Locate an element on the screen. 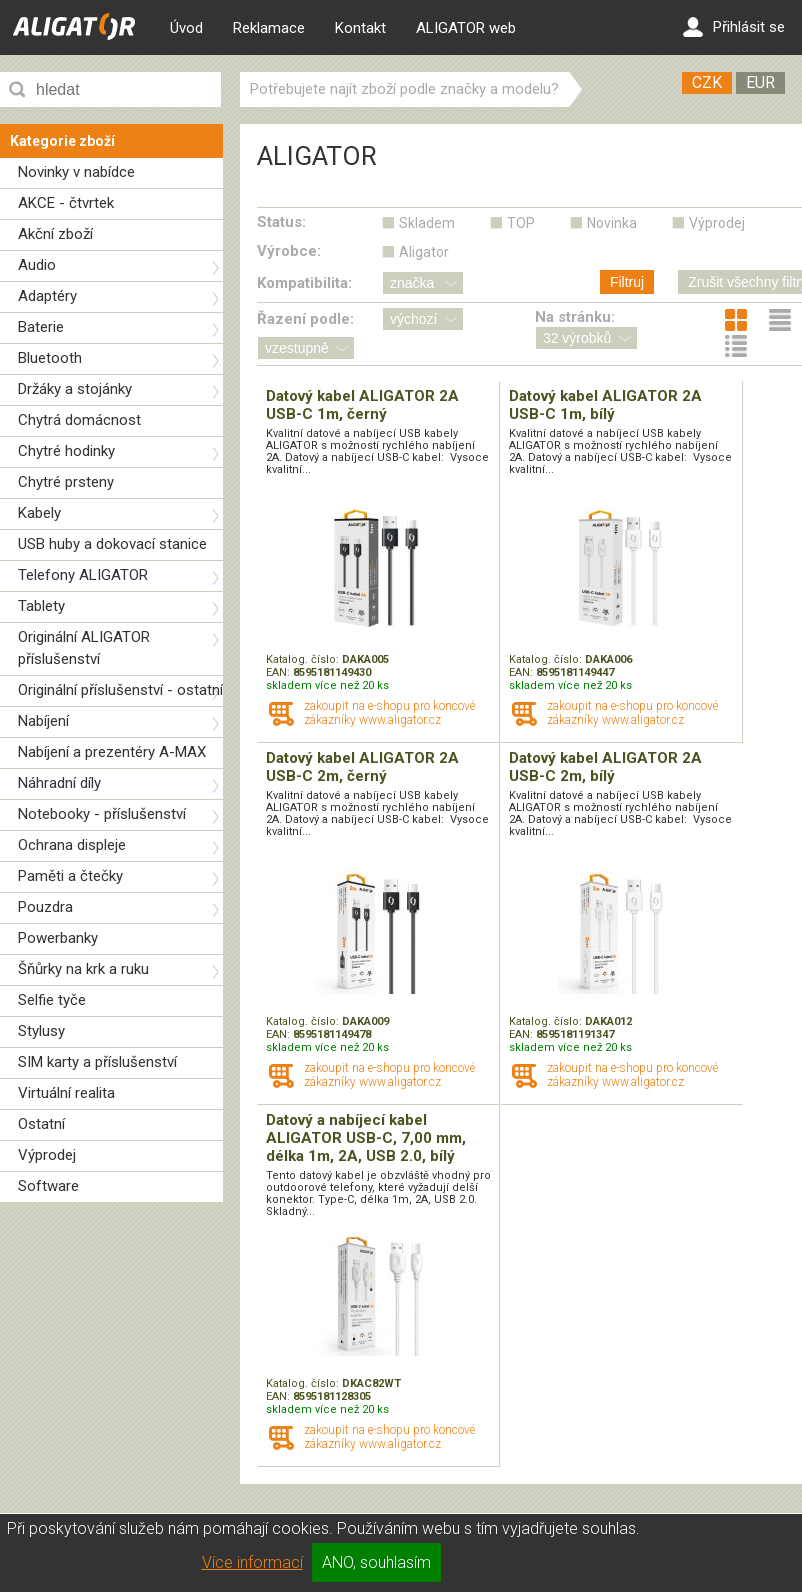 Image resolution: width=802 pixels, height=1592 pixels. Selfie tyče is located at coordinates (52, 1000).